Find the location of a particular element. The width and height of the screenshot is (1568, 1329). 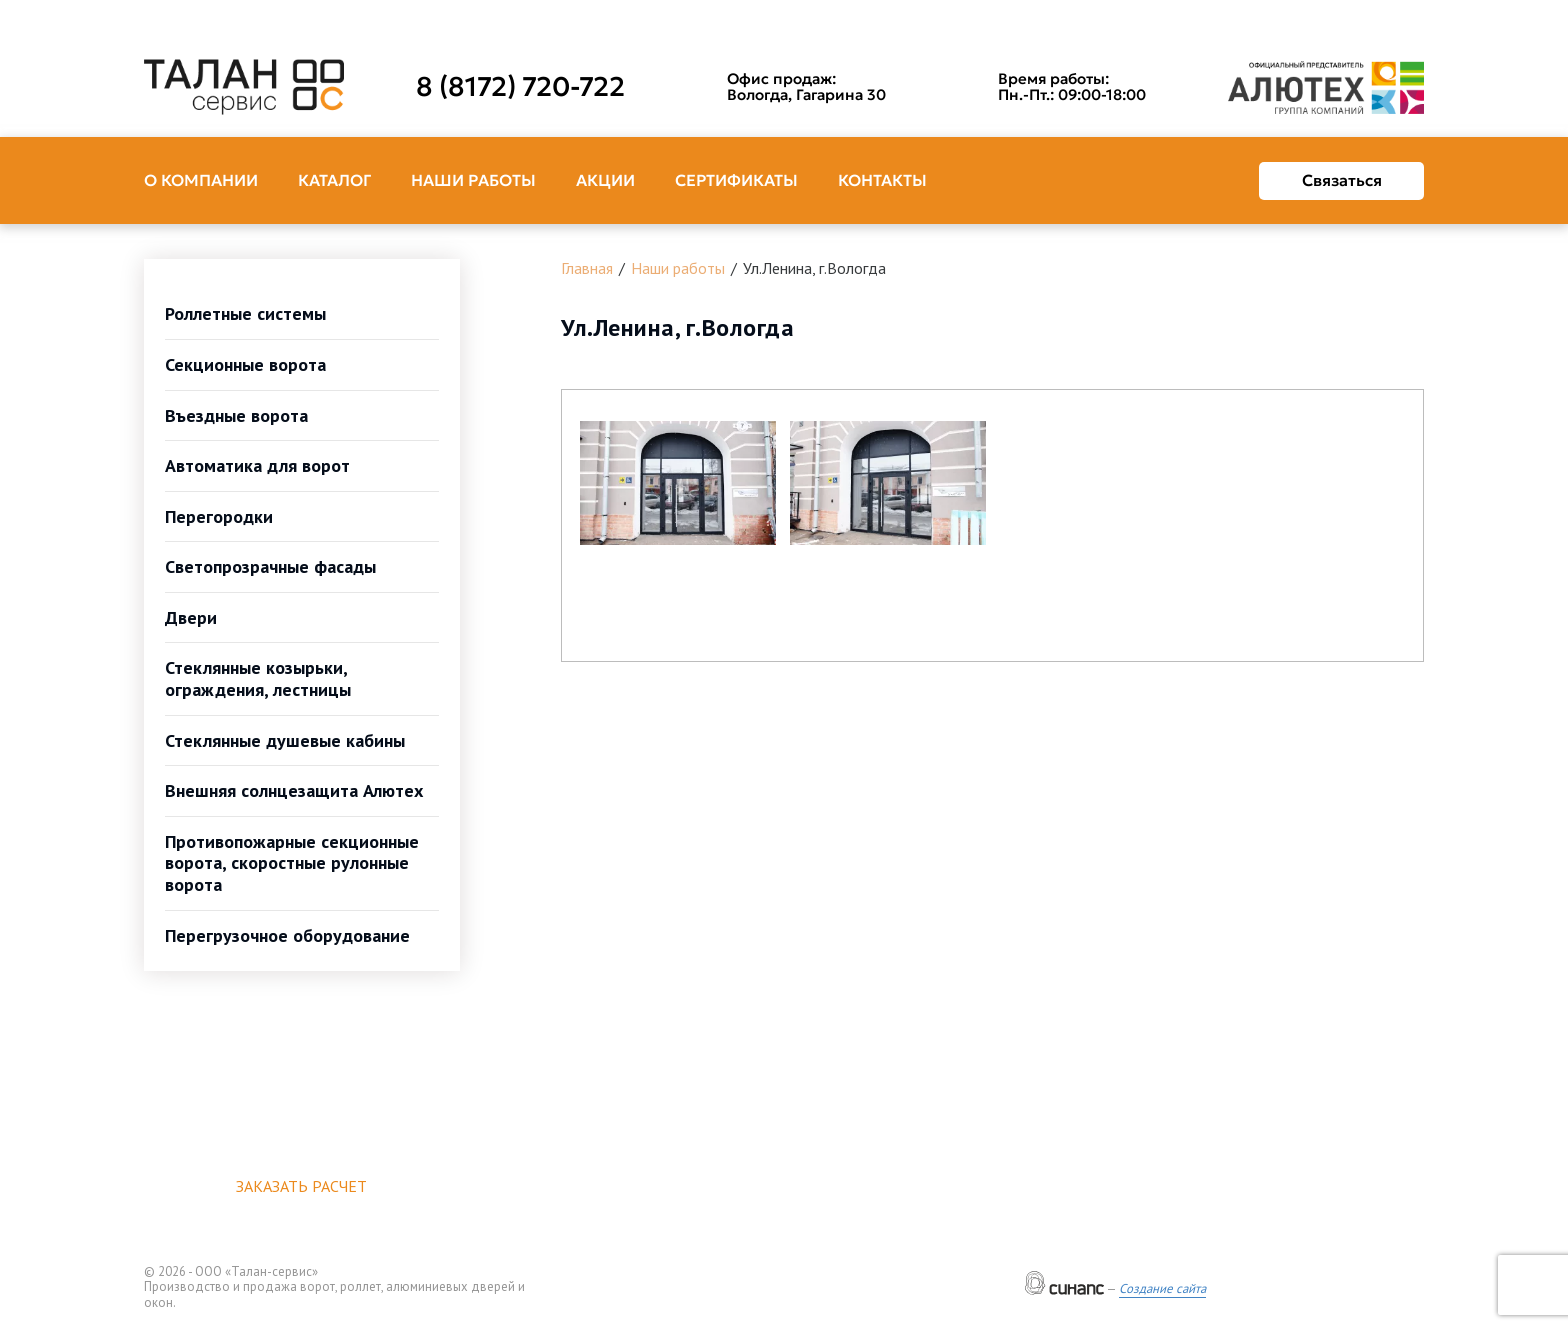

Секционные ворота is located at coordinates (245, 364).